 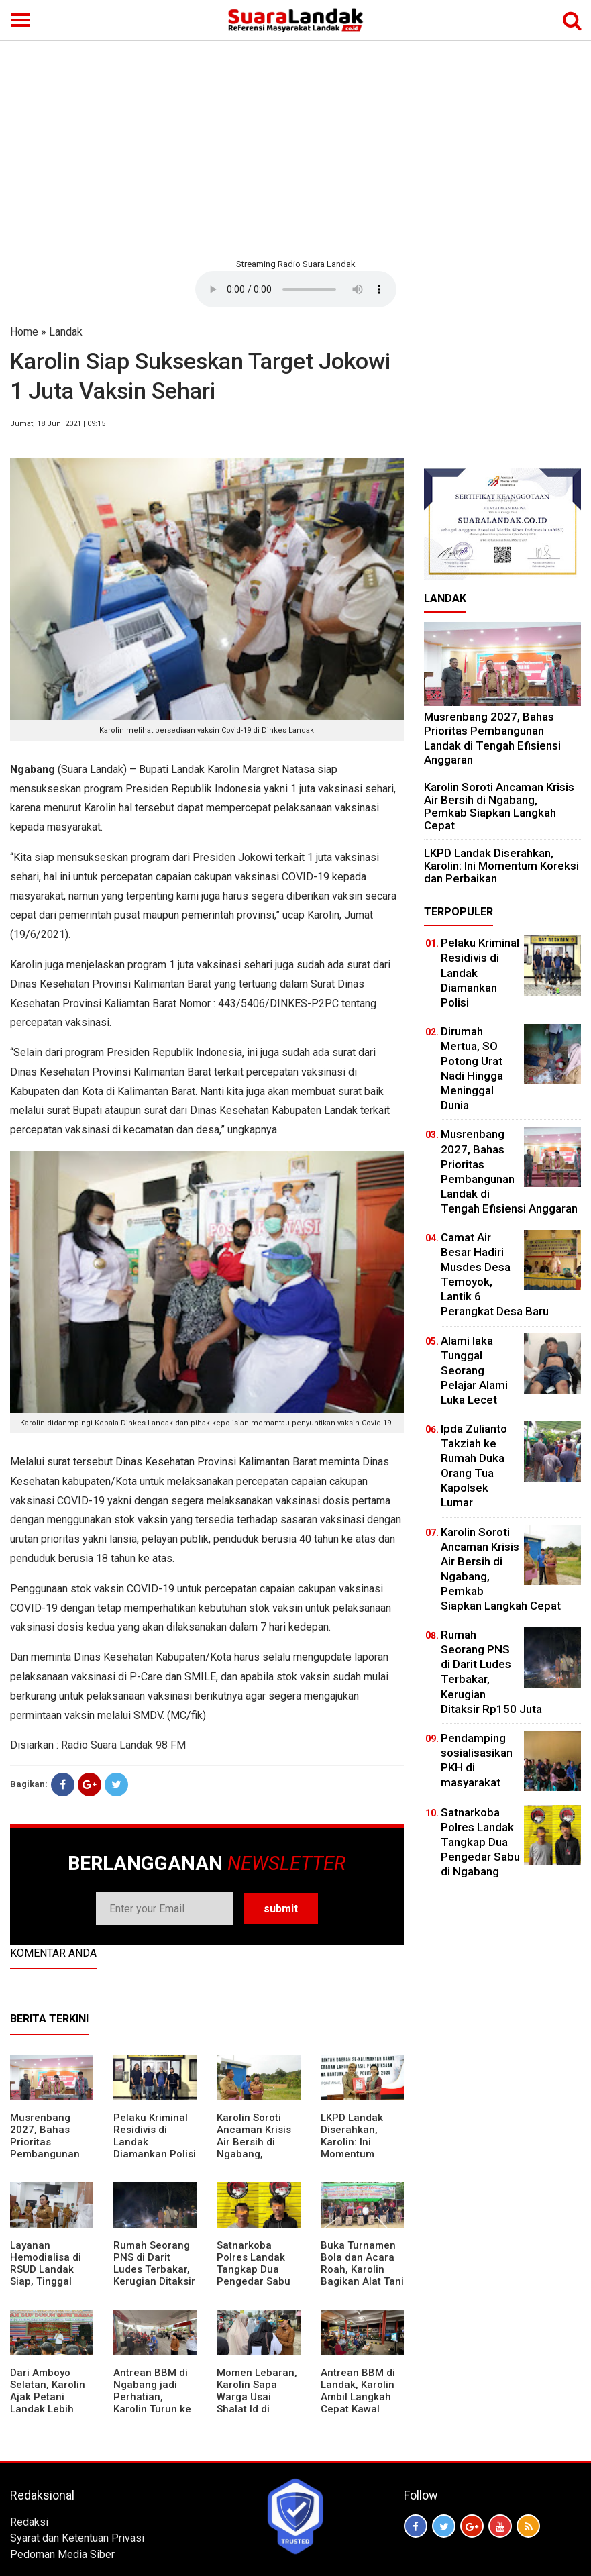 What do you see at coordinates (66, 331) in the screenshot?
I see `Landak` at bounding box center [66, 331].